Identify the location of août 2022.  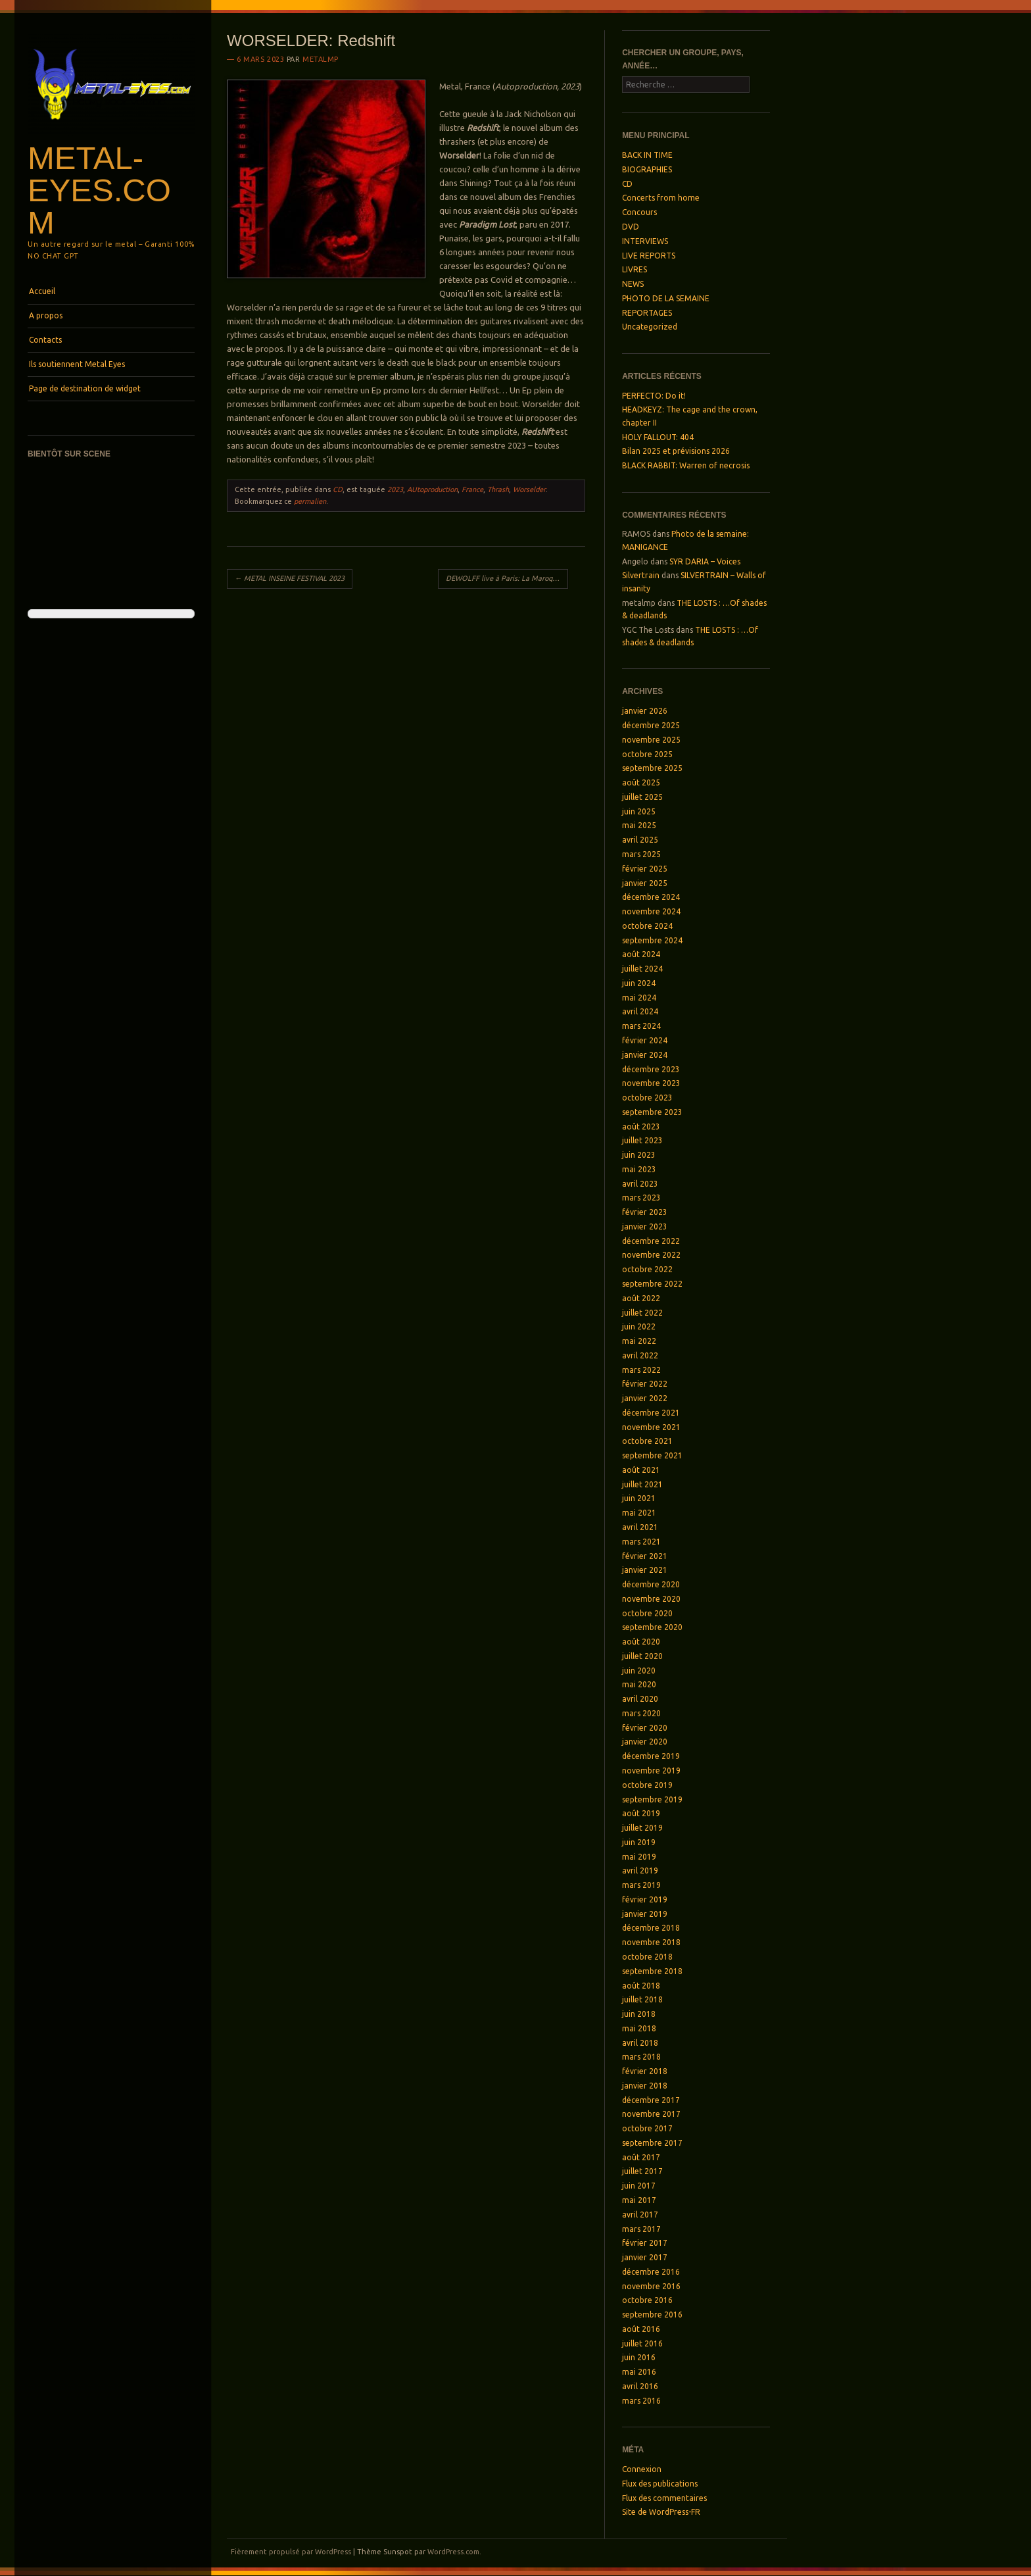
(641, 1298).